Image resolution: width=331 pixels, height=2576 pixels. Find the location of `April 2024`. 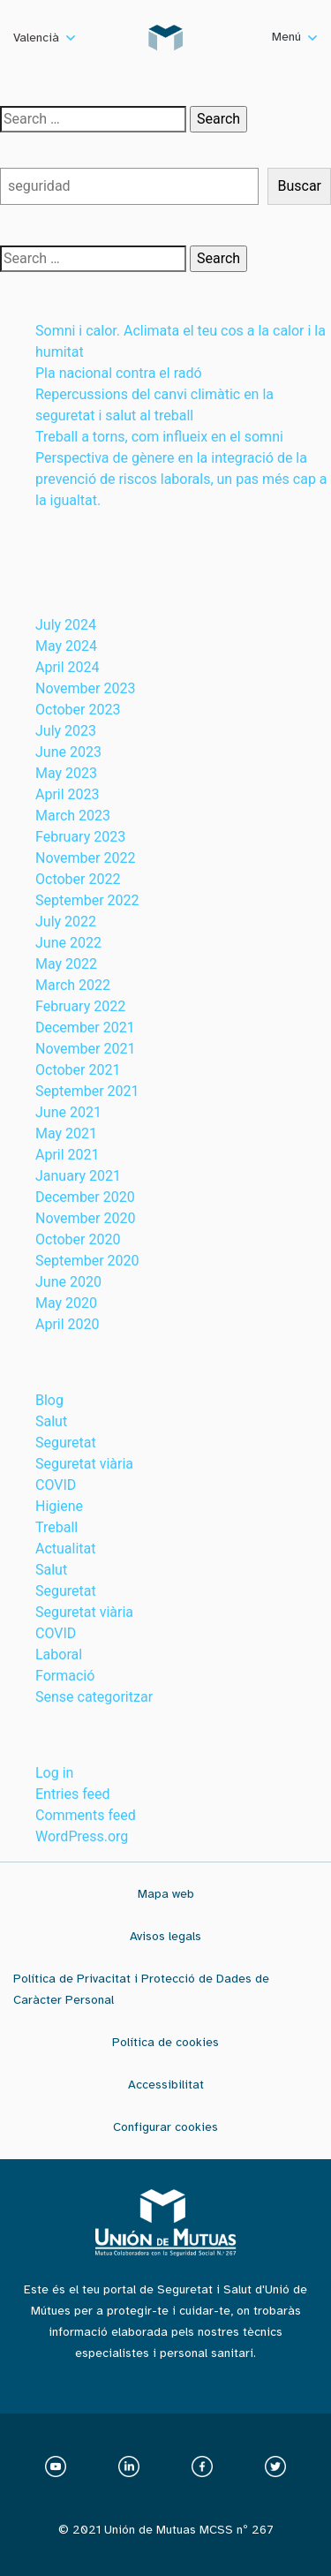

April 2024 is located at coordinates (67, 667).